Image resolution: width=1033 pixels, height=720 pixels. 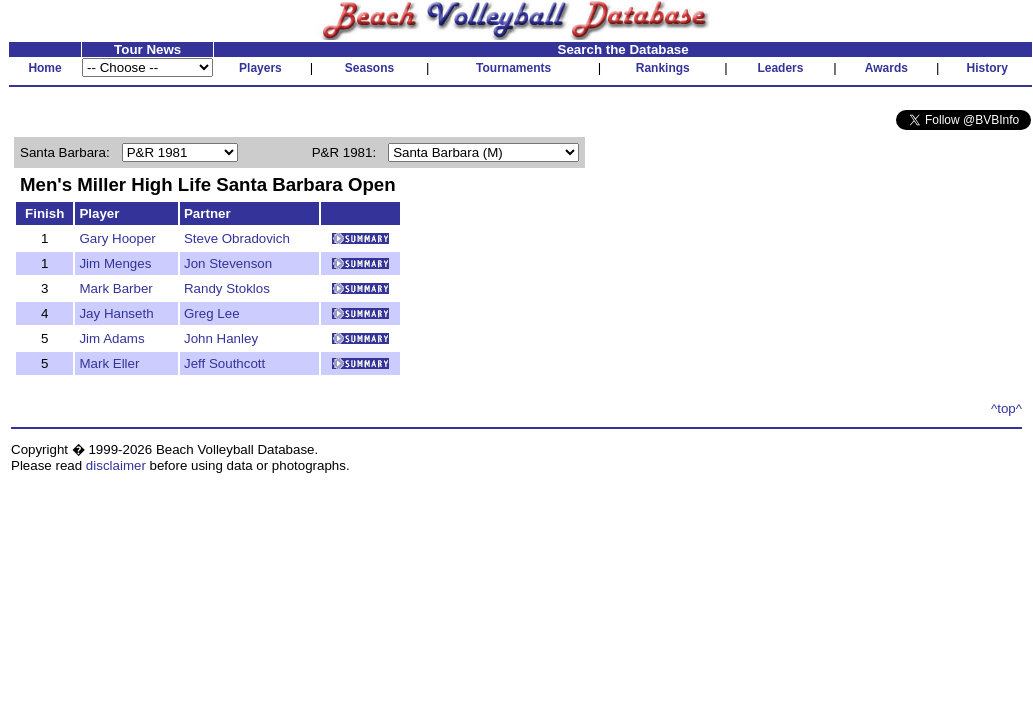 What do you see at coordinates (1006, 408) in the screenshot?
I see `^top^` at bounding box center [1006, 408].